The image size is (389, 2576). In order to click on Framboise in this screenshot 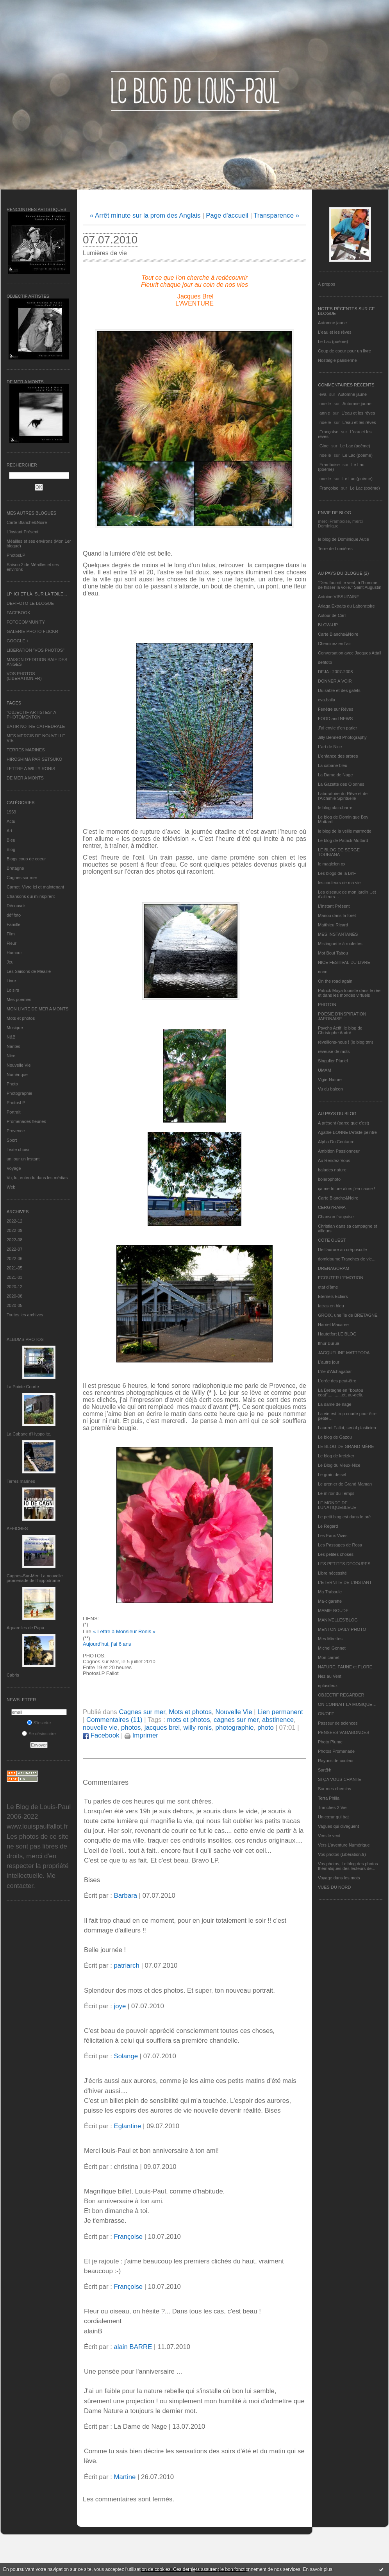, I will do `click(329, 464)`.